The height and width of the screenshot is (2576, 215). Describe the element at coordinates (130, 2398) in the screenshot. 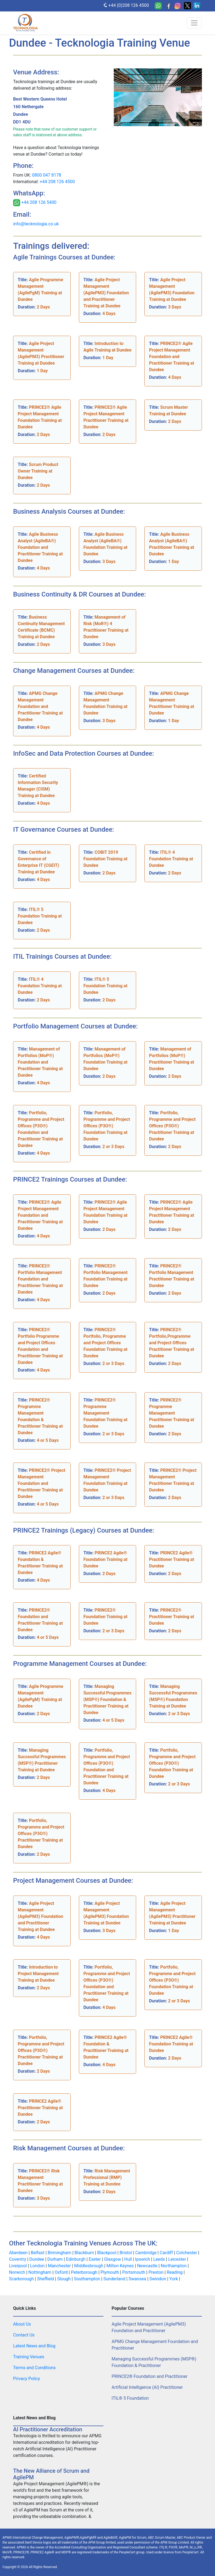

I see `ITIL® 5 Foundation` at that location.